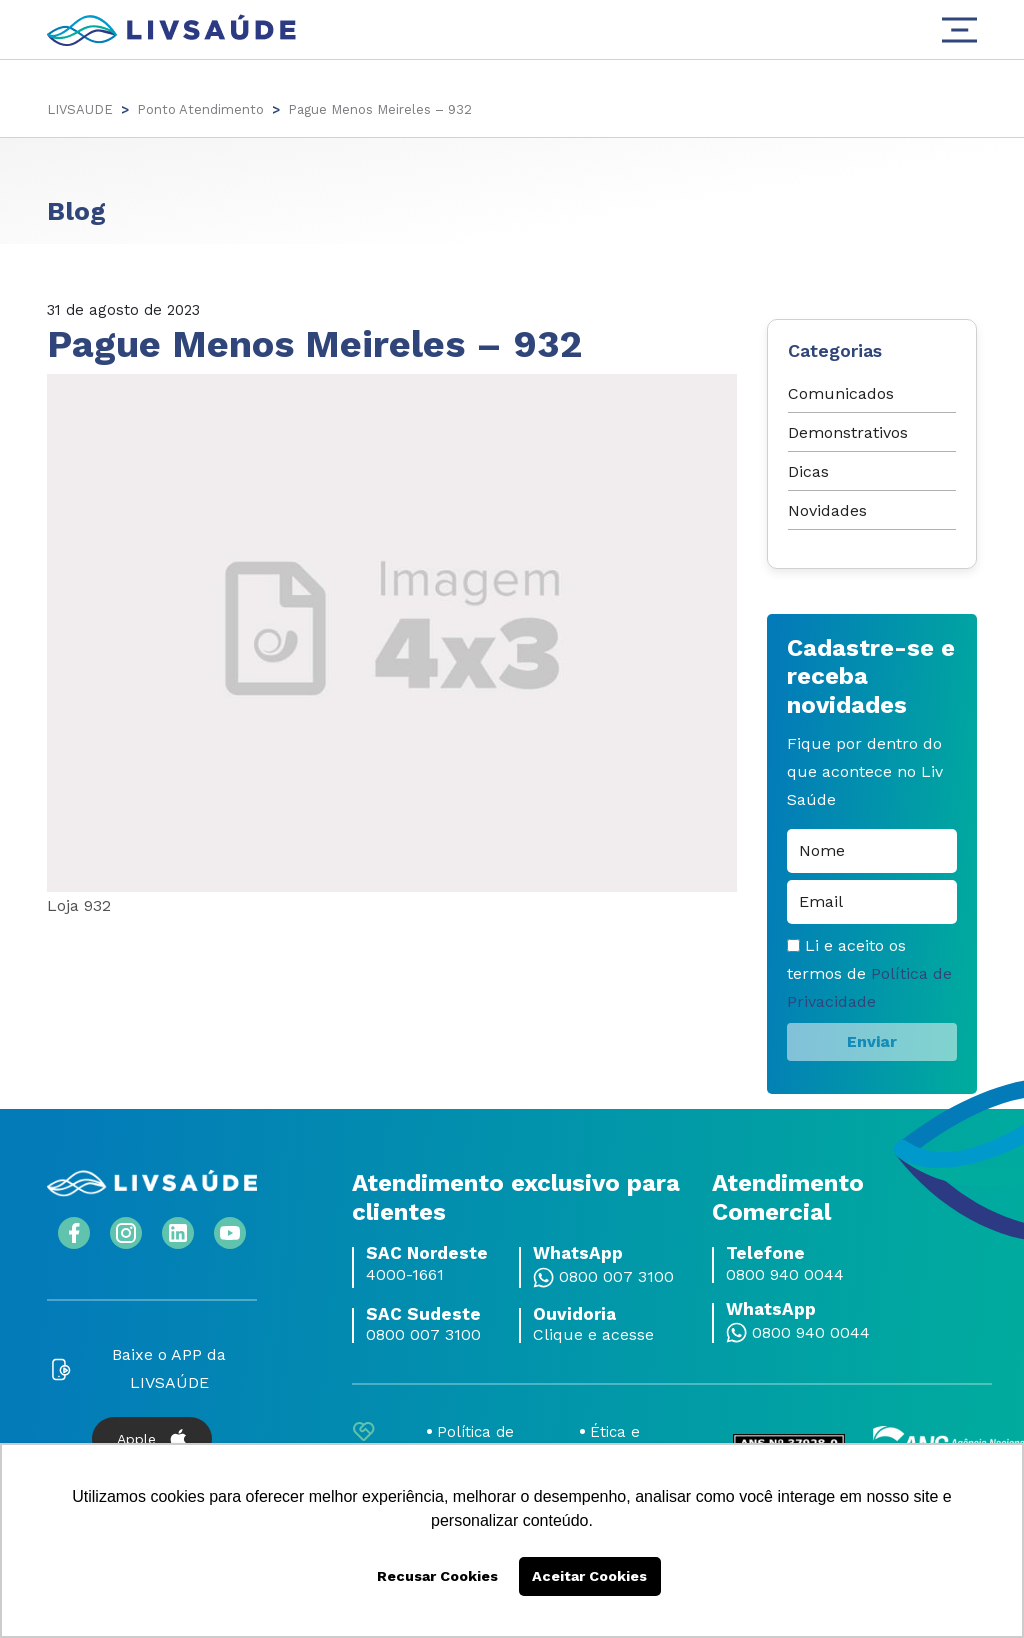 This screenshot has width=1024, height=1638. Describe the element at coordinates (827, 510) in the screenshot. I see `Novidades` at that location.